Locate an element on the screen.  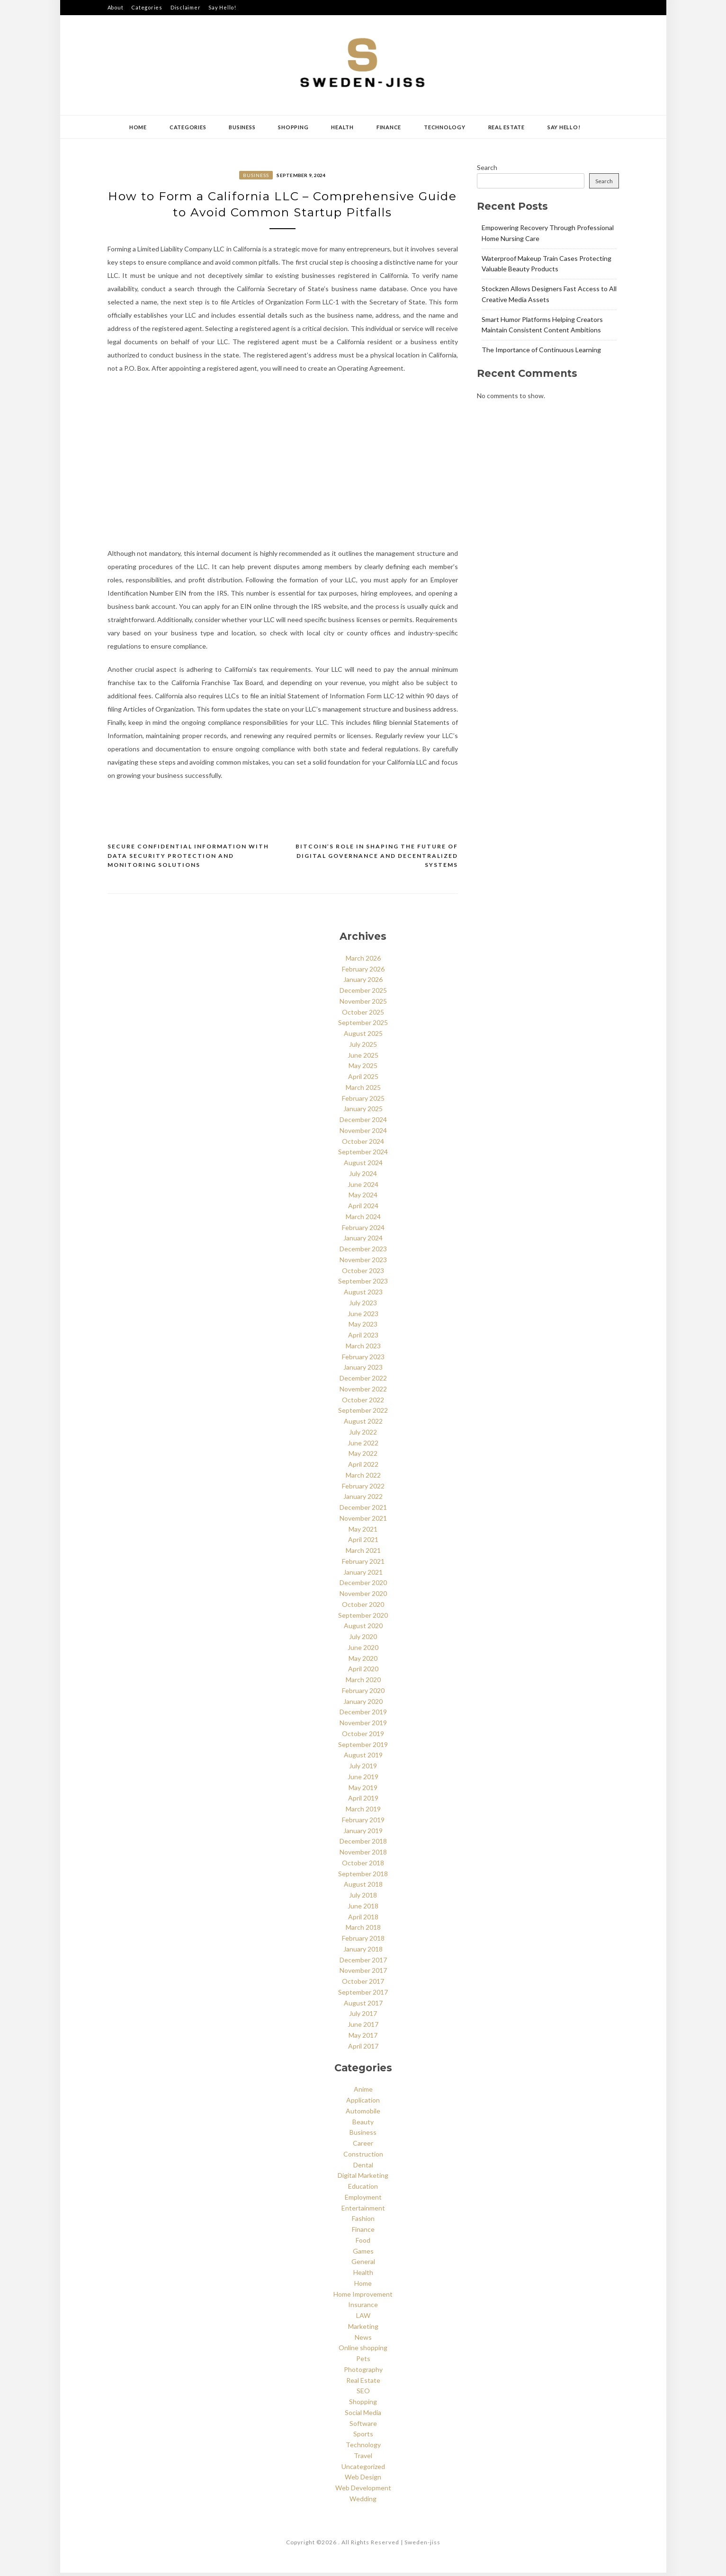
February 2023 is located at coordinates (363, 1359).